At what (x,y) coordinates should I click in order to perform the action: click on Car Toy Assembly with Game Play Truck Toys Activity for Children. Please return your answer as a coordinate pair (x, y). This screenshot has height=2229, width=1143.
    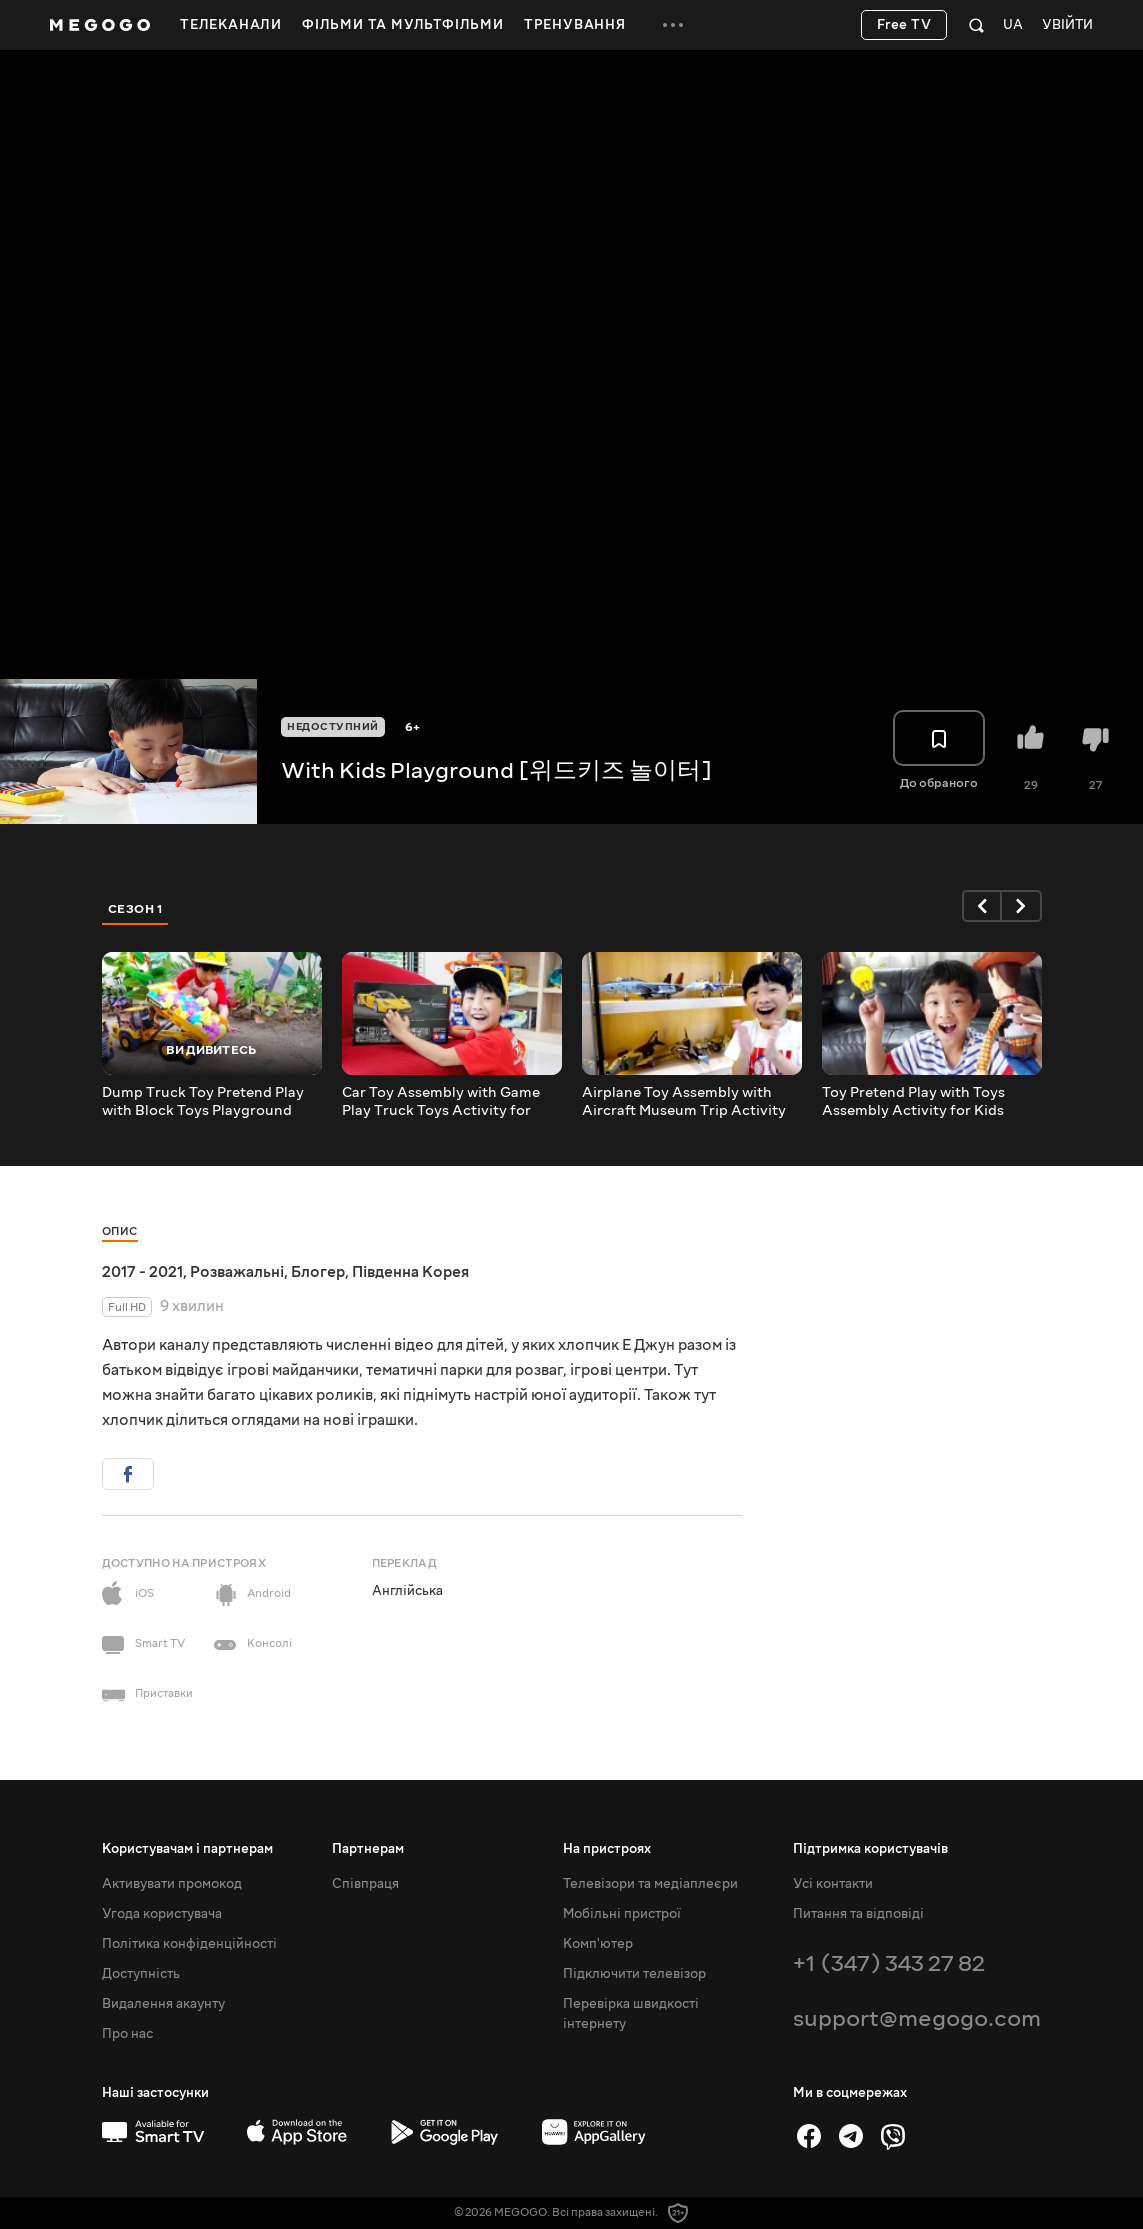
    Looking at the image, I should click on (441, 1102).